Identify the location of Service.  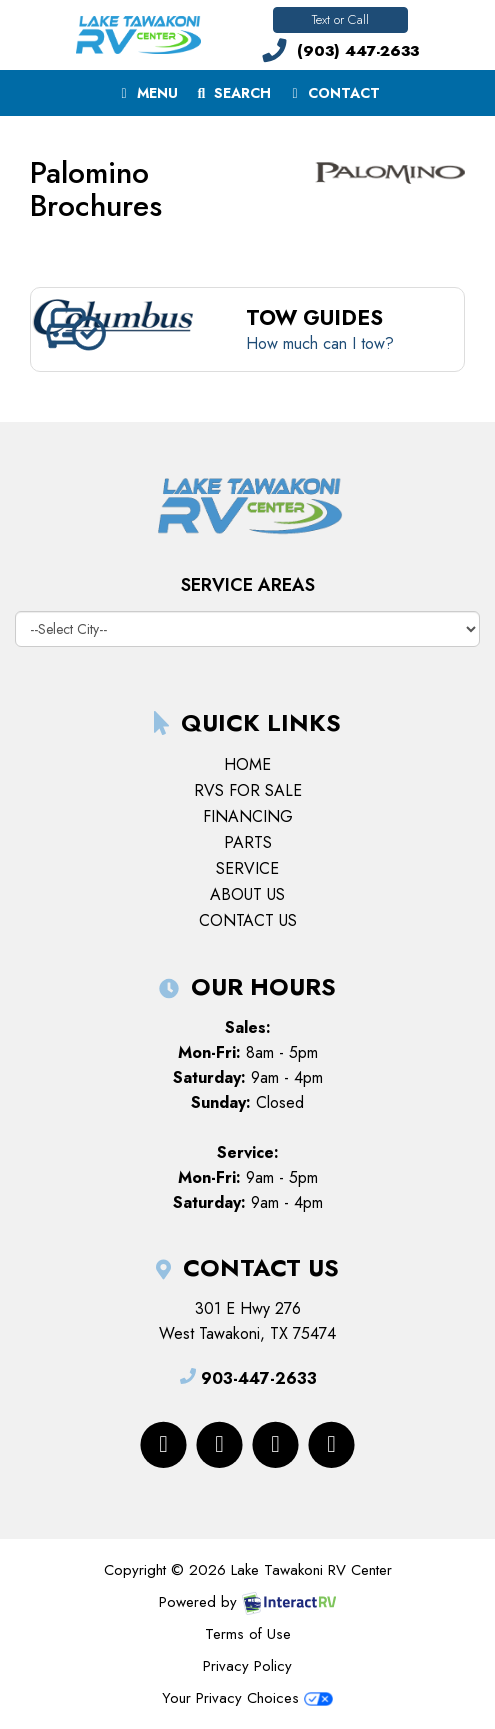
(247, 868).